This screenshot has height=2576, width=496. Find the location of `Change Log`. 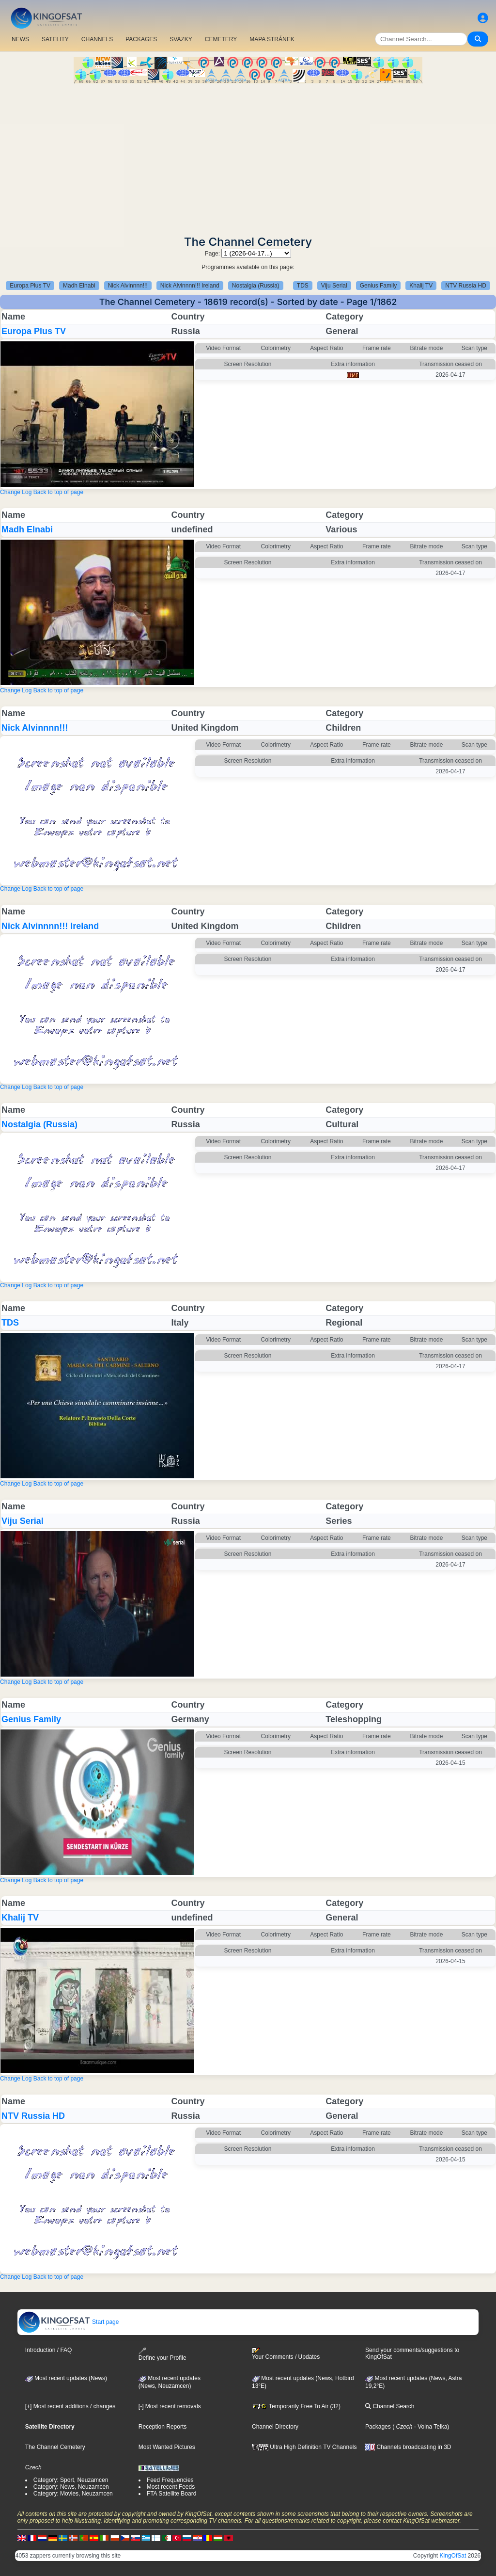

Change Log is located at coordinates (15, 492).